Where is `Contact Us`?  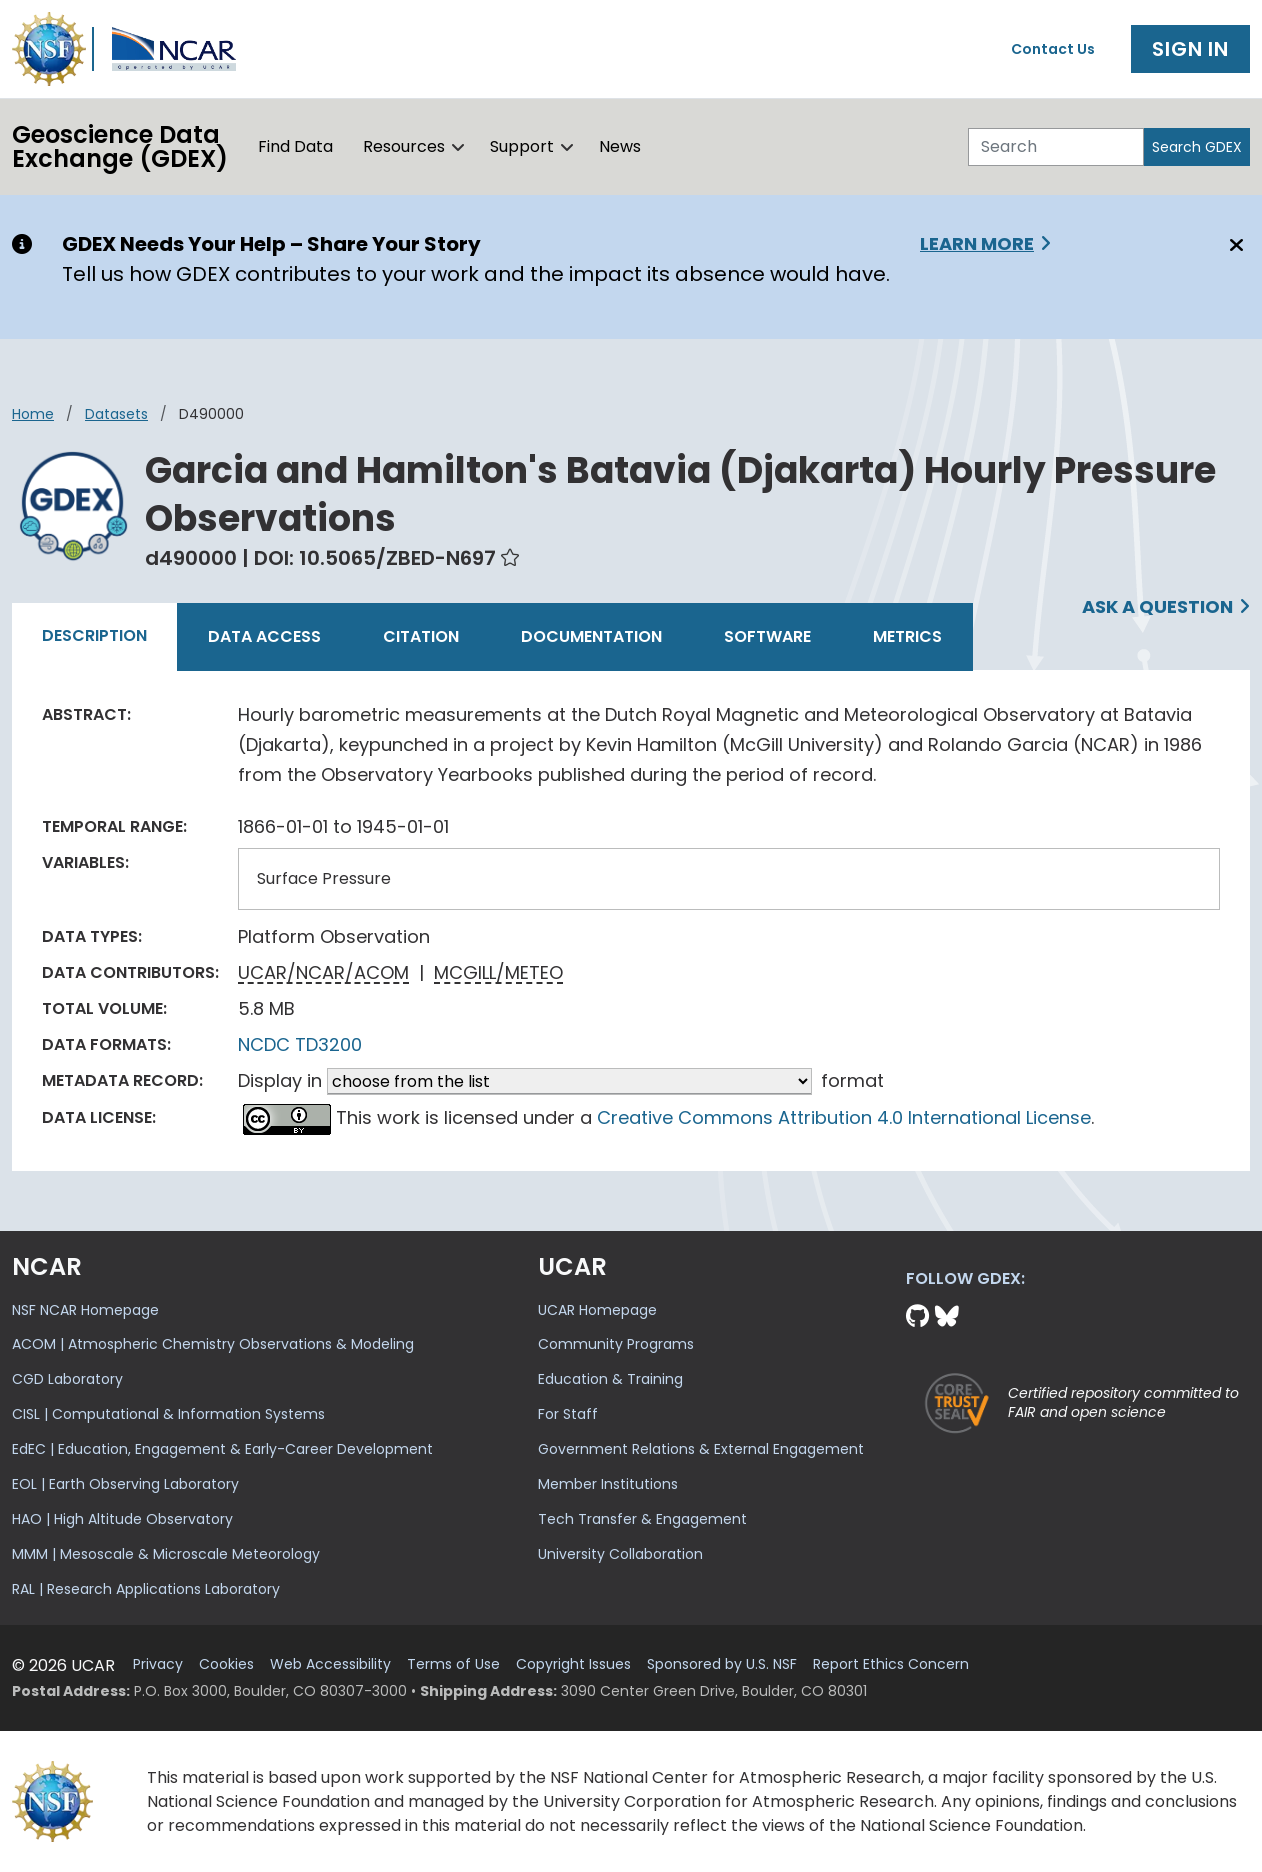
Contact Us is located at coordinates (1053, 49).